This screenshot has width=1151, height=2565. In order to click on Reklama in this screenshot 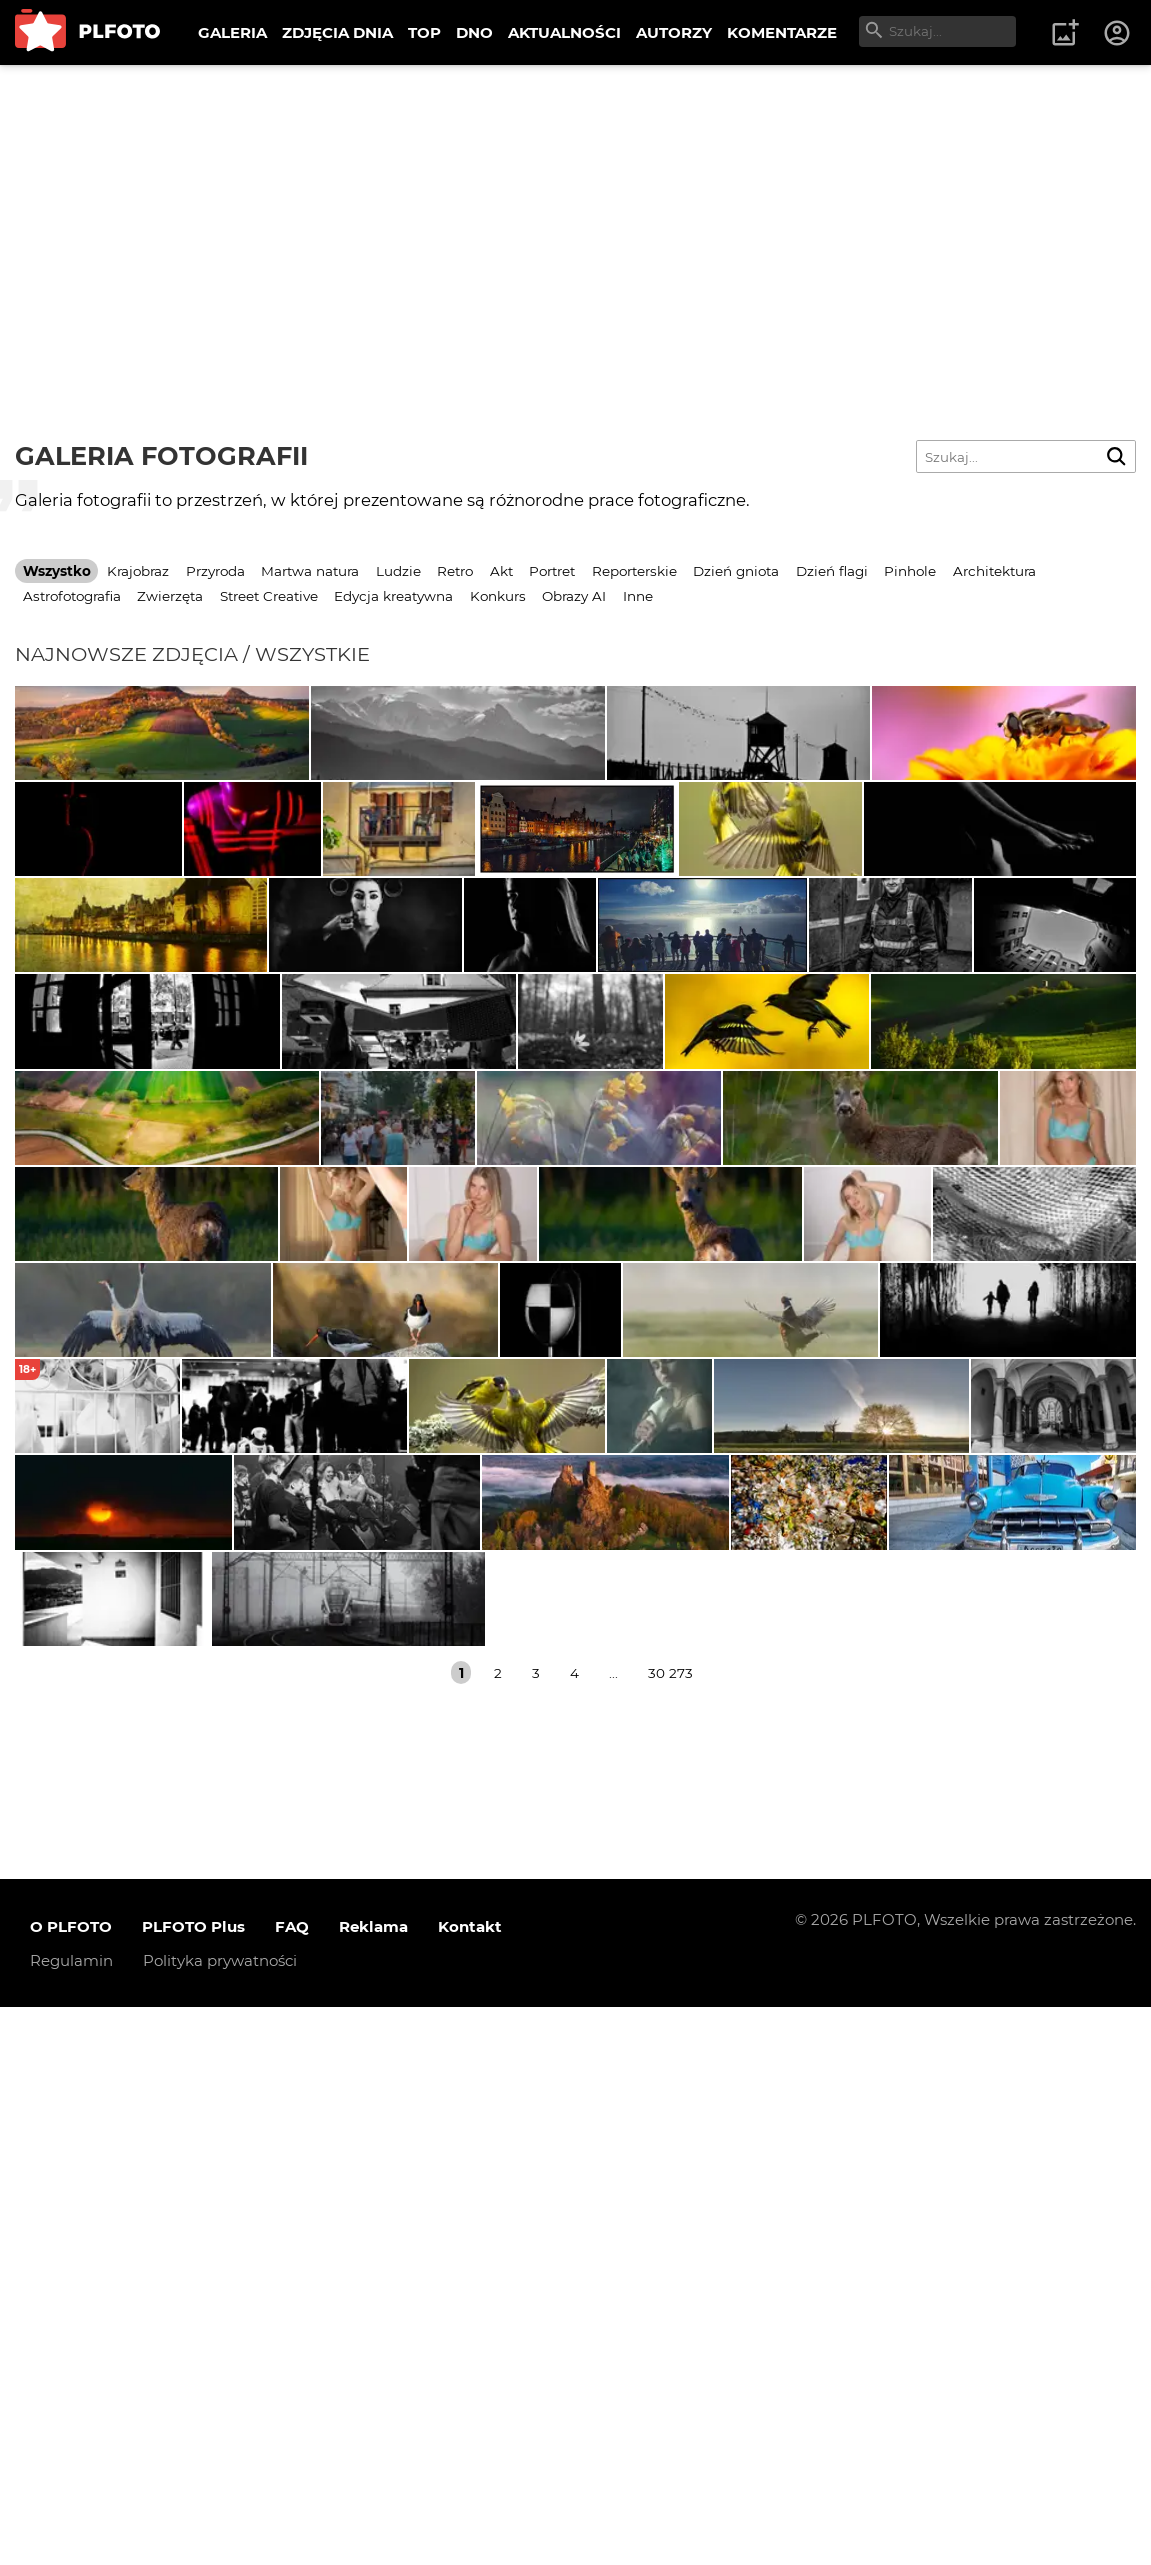, I will do `click(373, 2484)`.